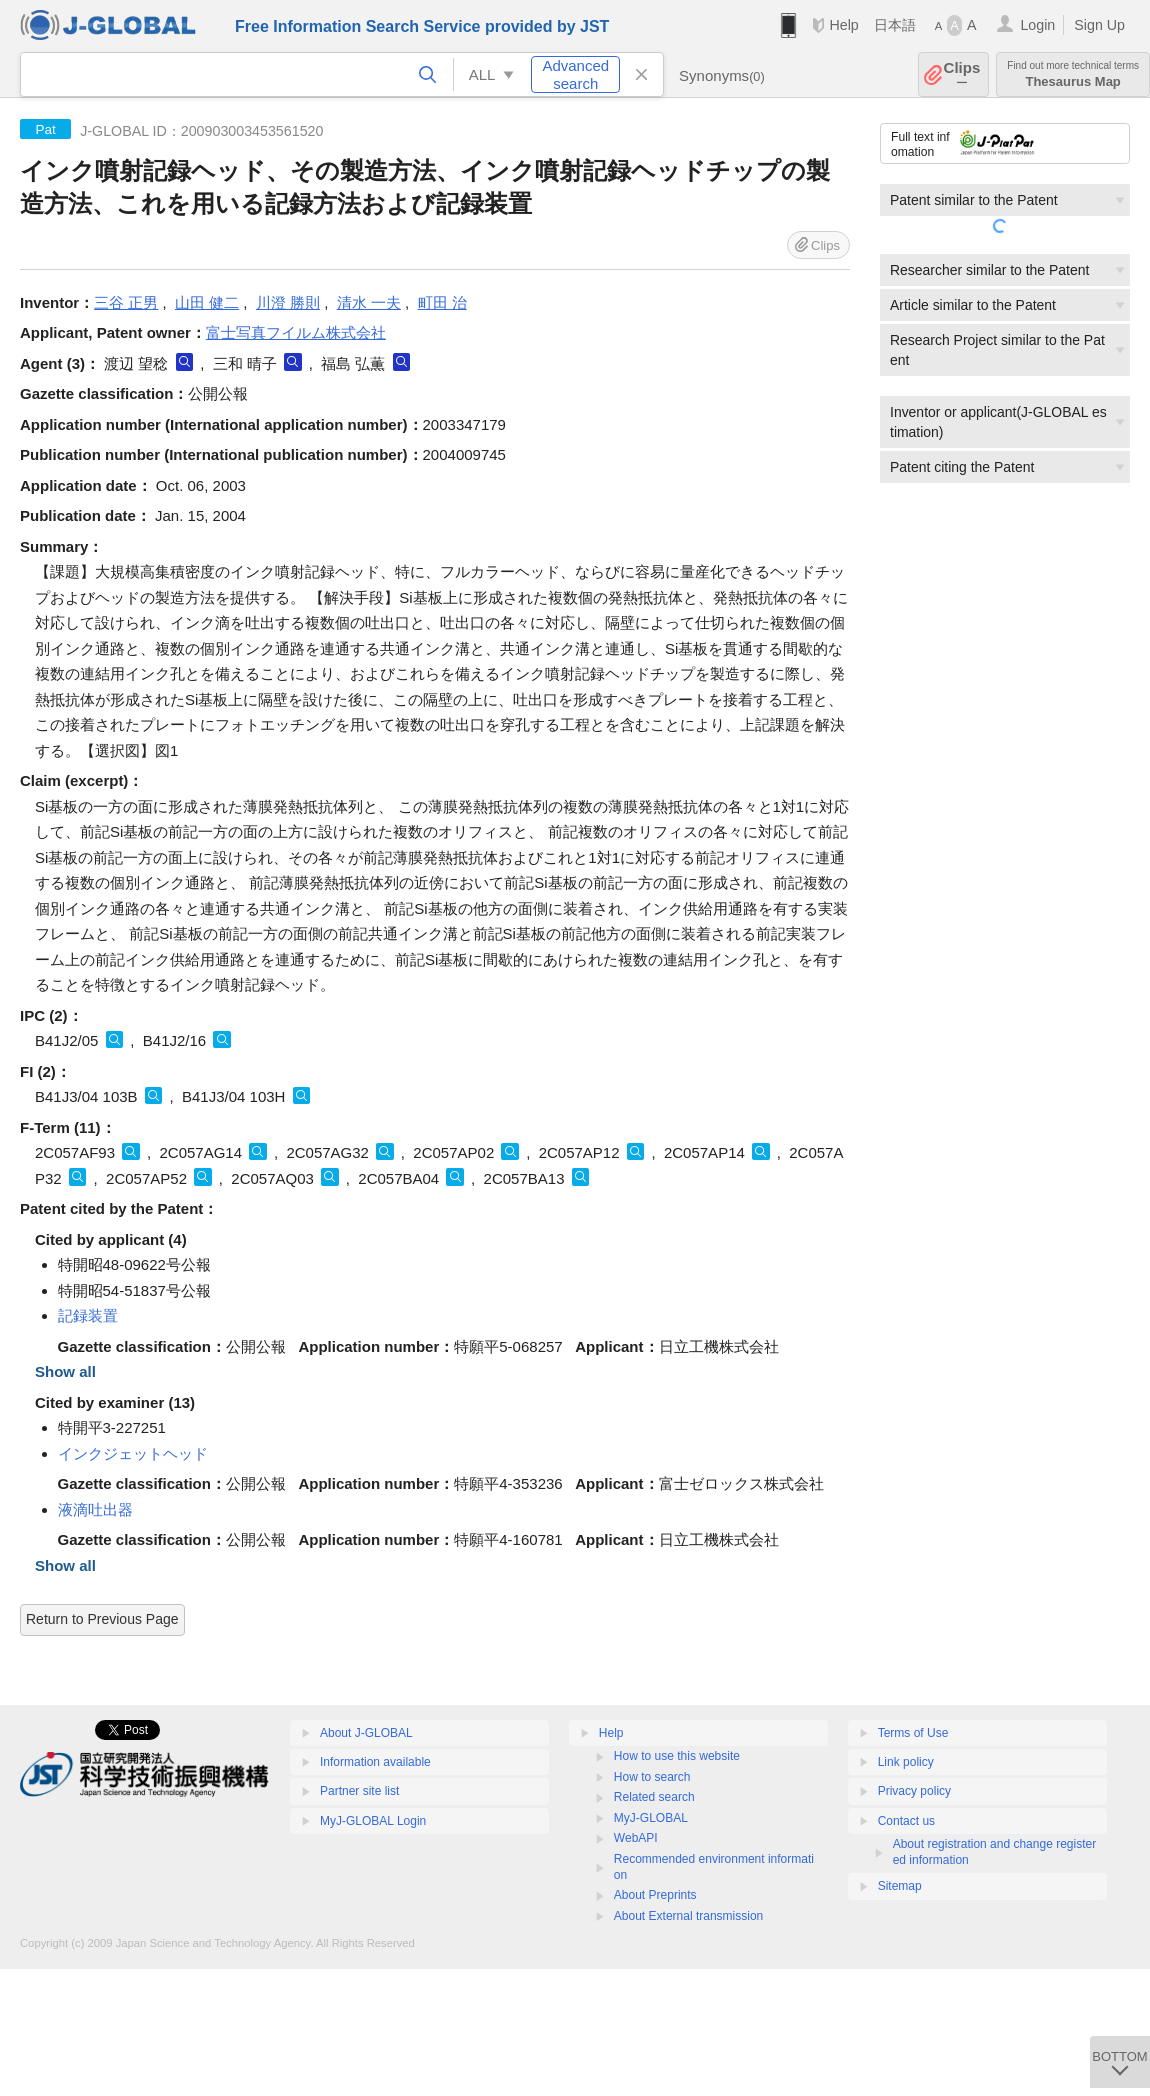 The image size is (1150, 2096). Describe the element at coordinates (688, 1916) in the screenshot. I see `About External transmission` at that location.